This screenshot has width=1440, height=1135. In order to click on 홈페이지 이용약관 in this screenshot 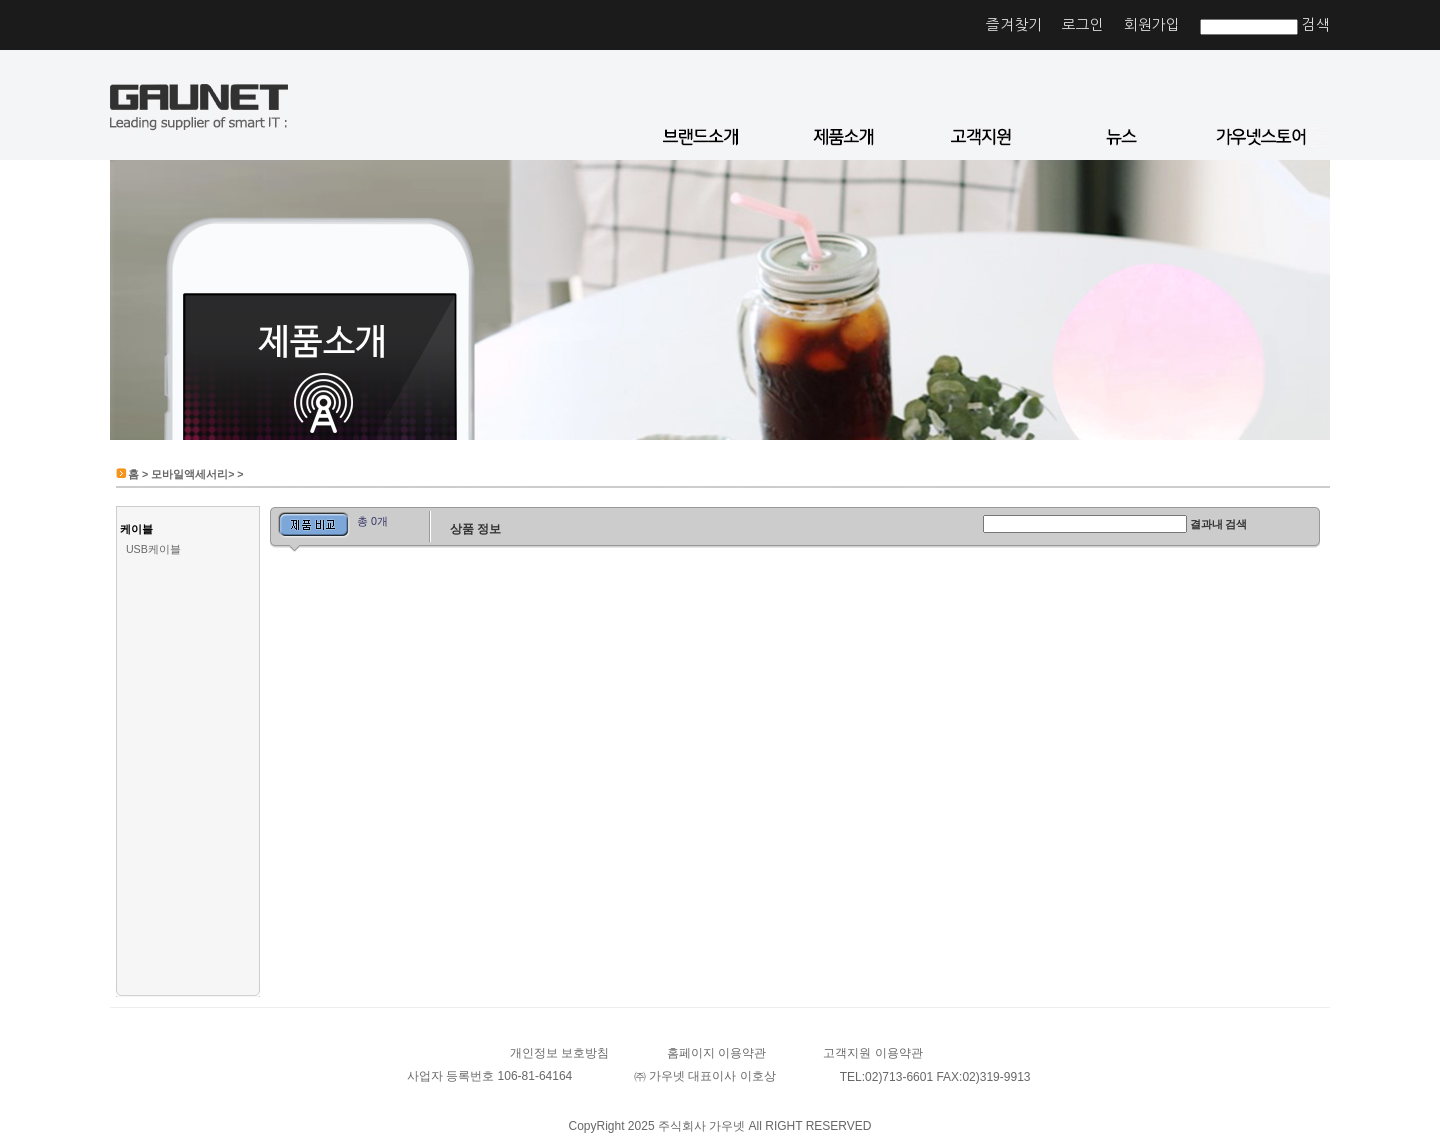, I will do `click(716, 1053)`.